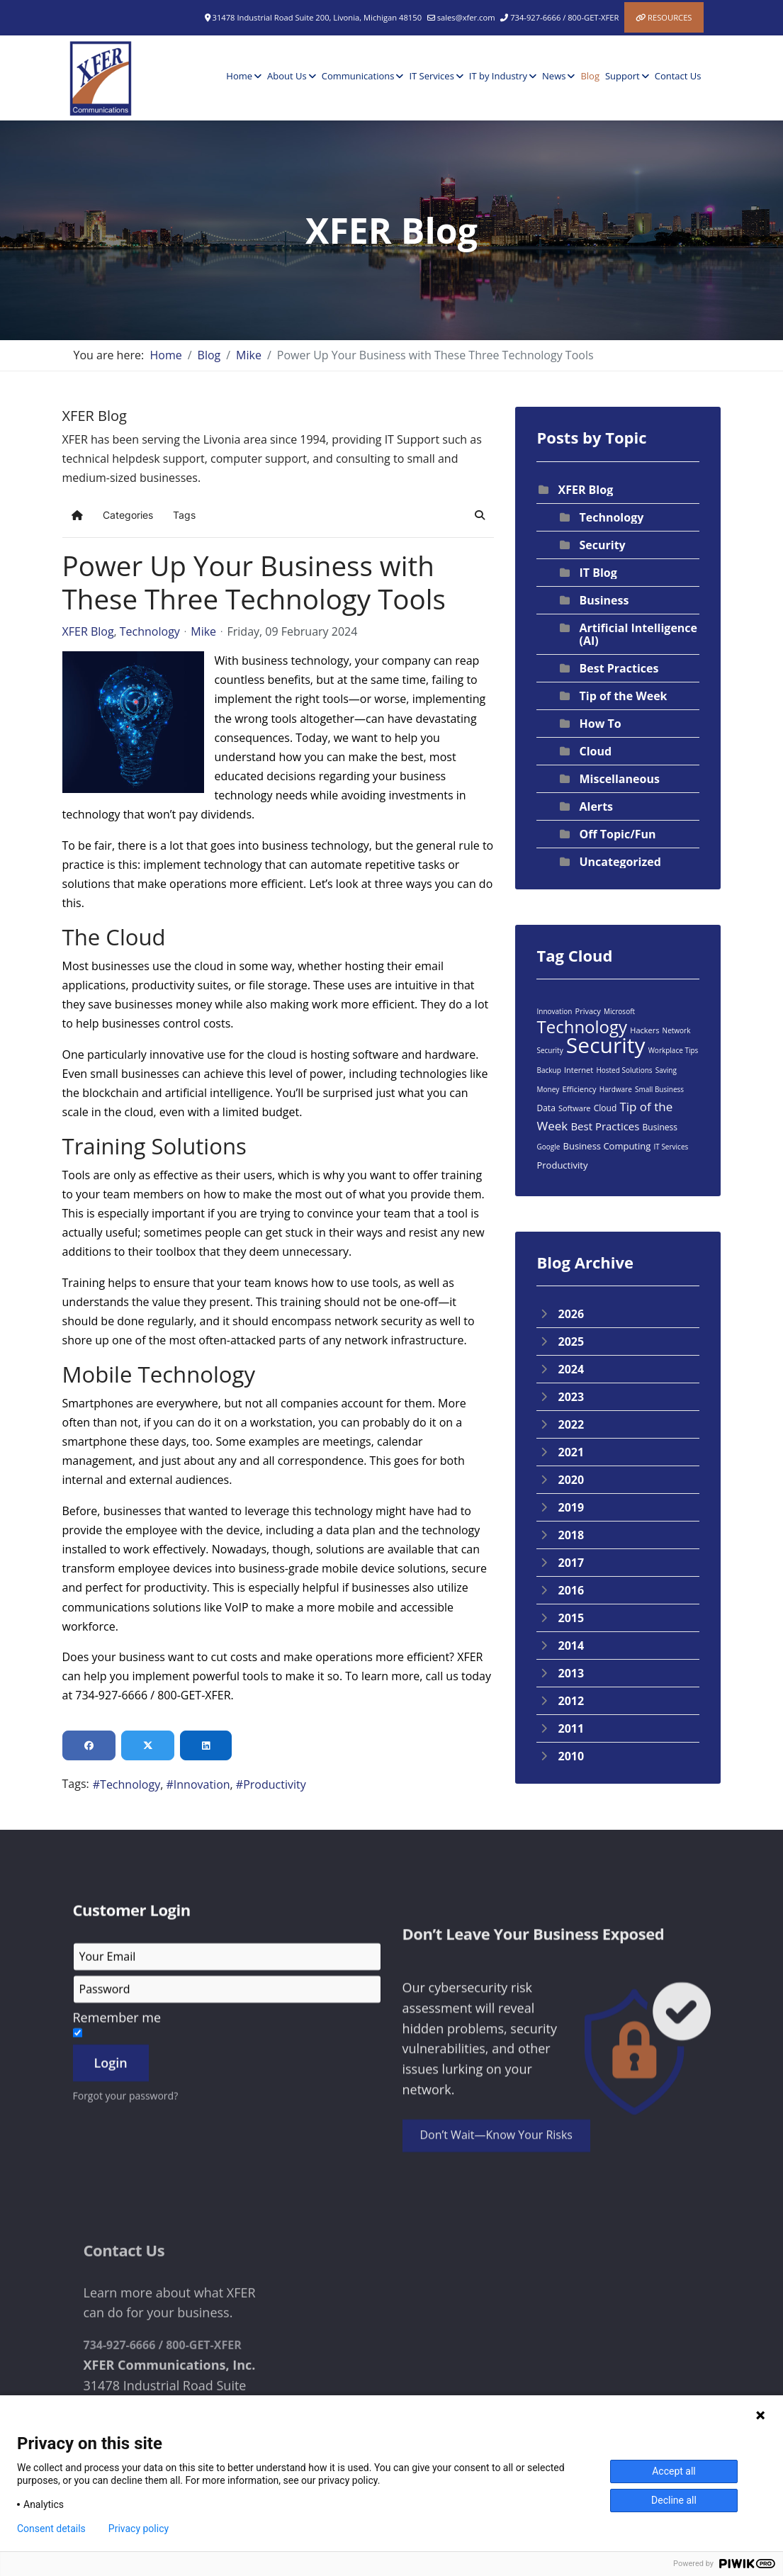 The height and width of the screenshot is (2576, 783). I want to click on Backup, so click(548, 1070).